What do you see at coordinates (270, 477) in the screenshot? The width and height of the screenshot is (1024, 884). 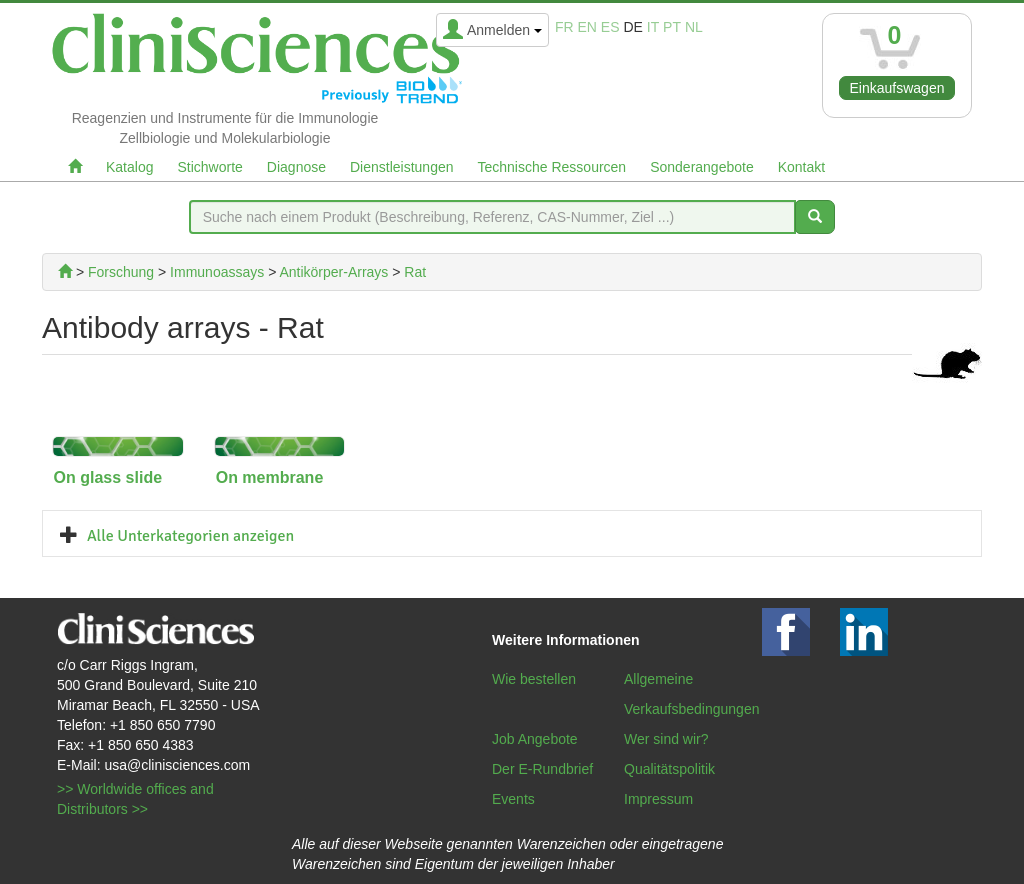 I see `On membrane` at bounding box center [270, 477].